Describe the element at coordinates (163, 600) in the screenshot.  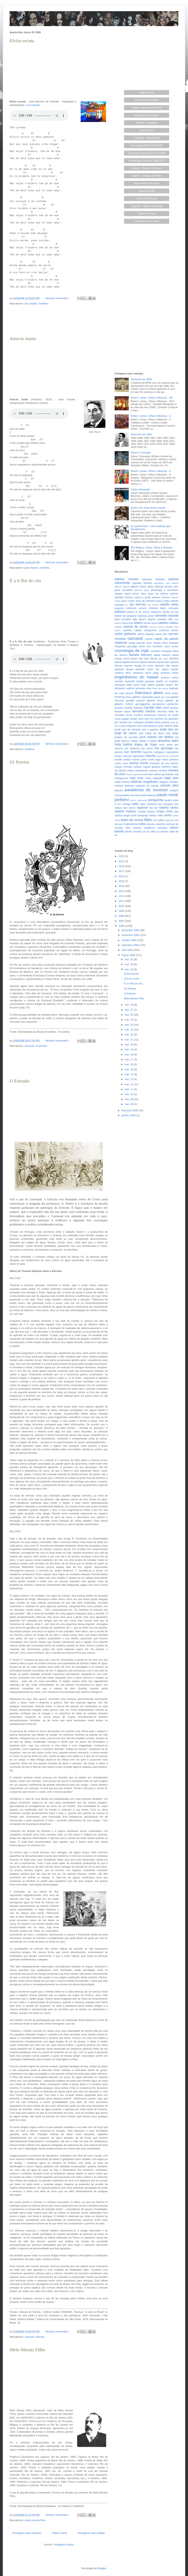
I see `aracy cortes` at that location.